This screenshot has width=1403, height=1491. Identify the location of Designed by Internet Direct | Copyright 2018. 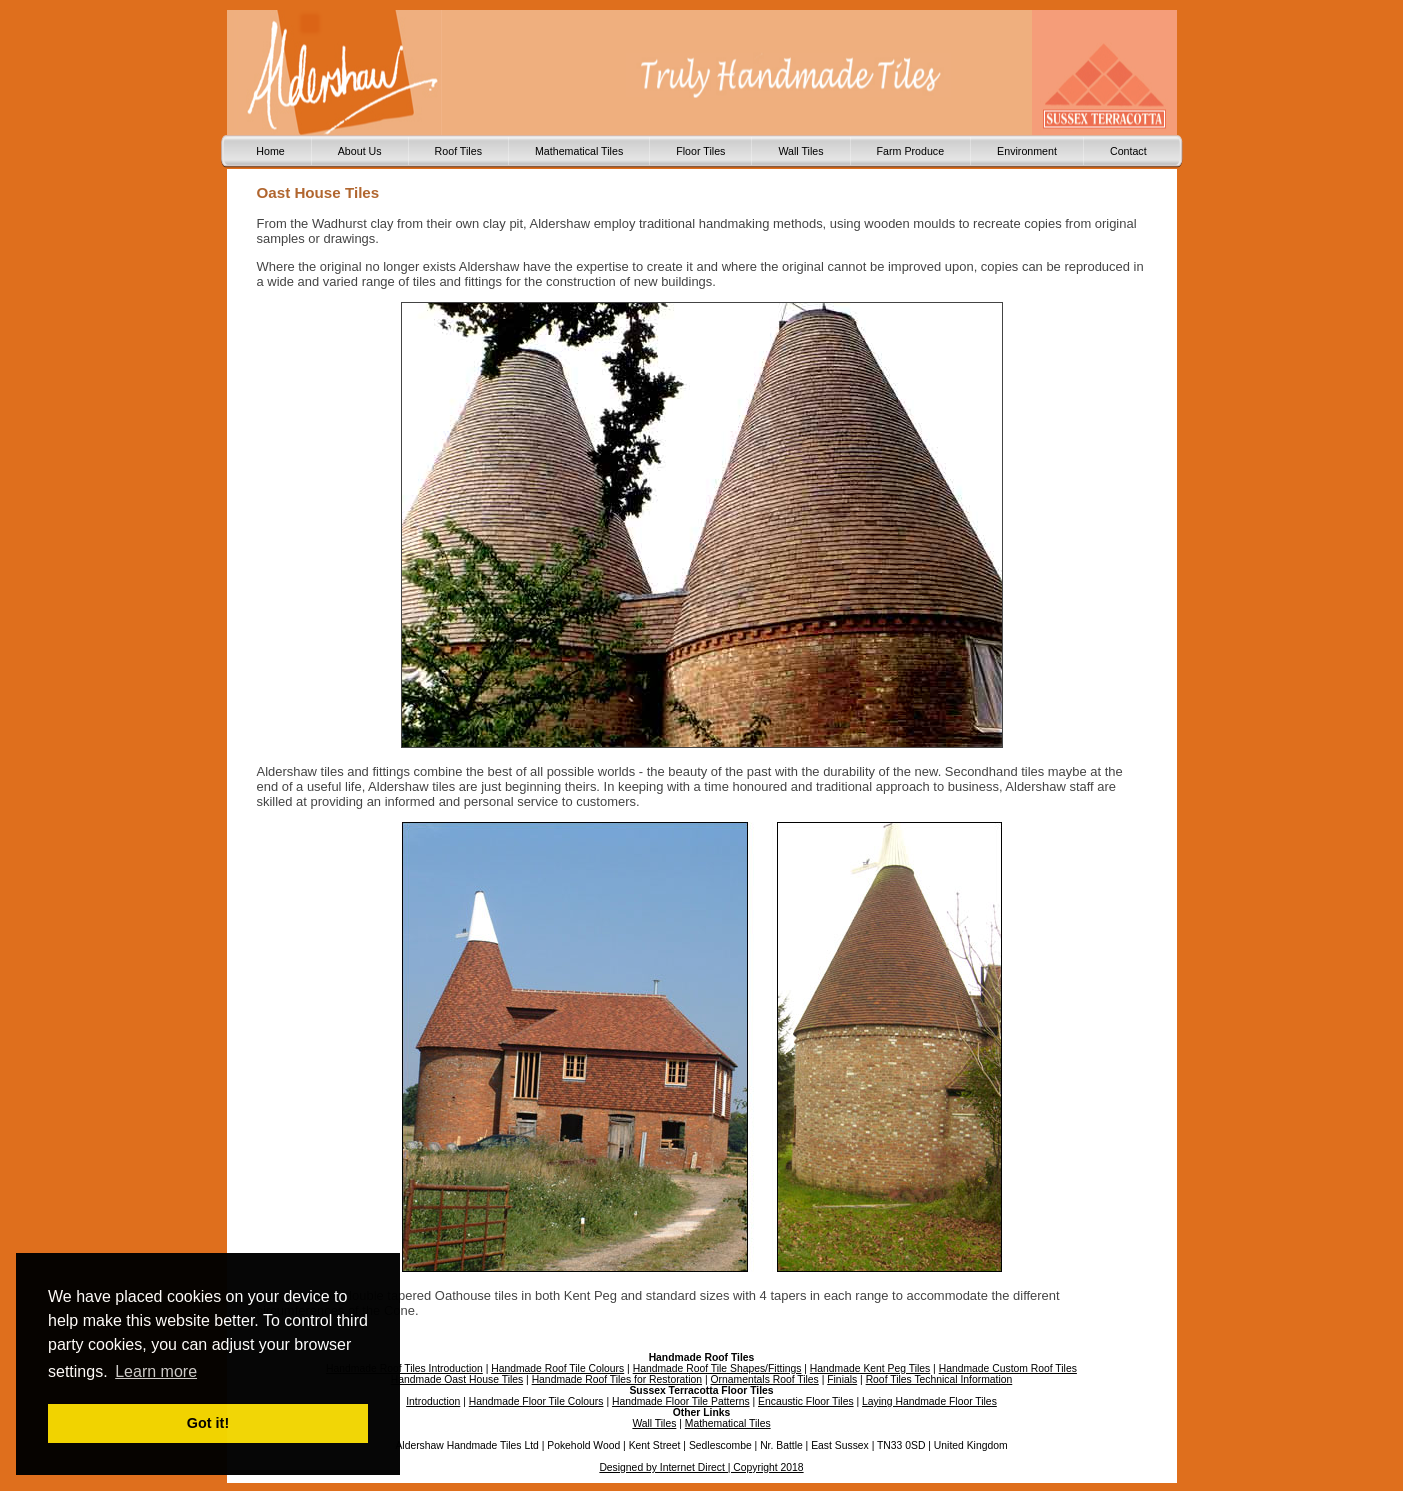
(701, 1467).